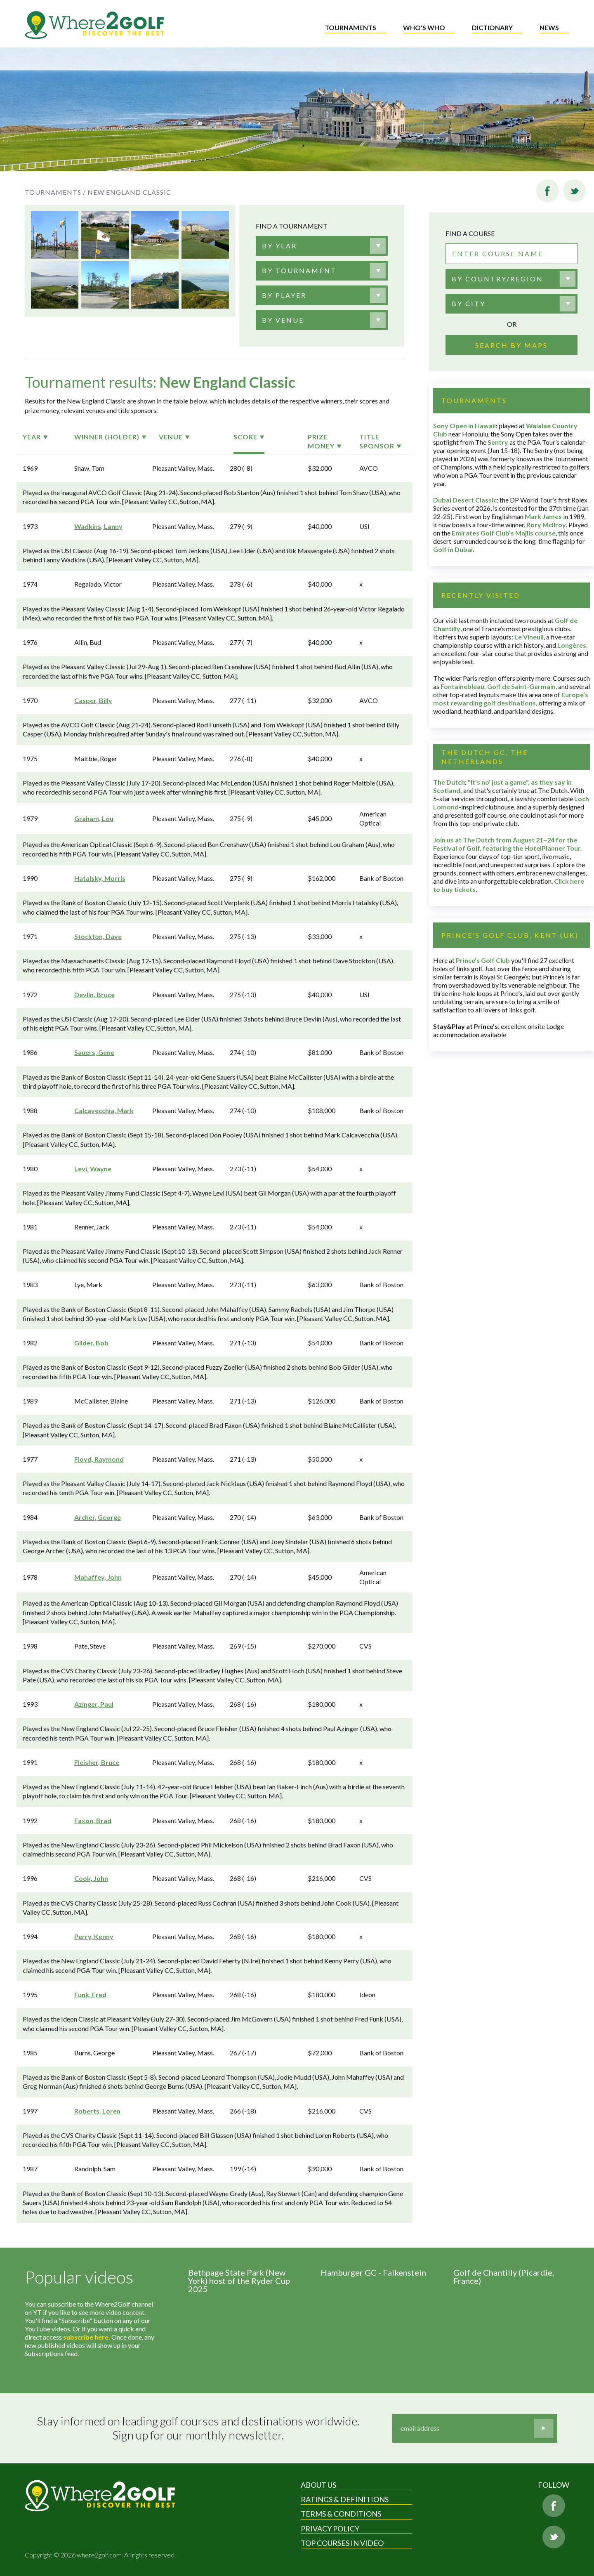  What do you see at coordinates (93, 818) in the screenshot?
I see `Graham, Lou` at bounding box center [93, 818].